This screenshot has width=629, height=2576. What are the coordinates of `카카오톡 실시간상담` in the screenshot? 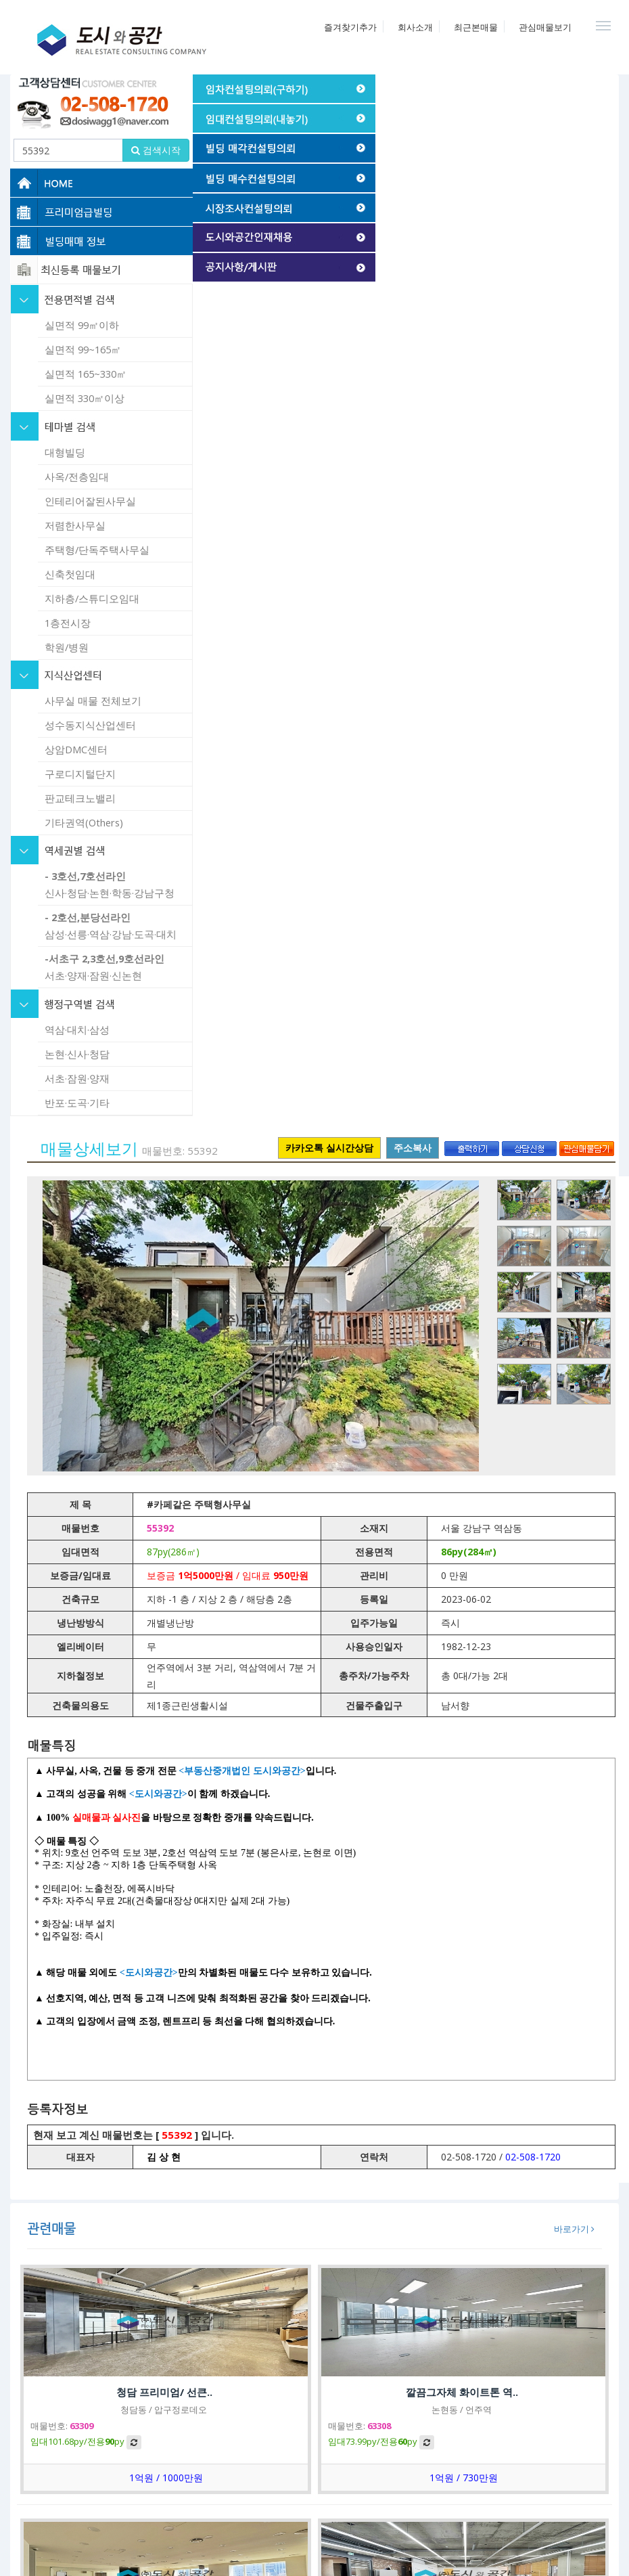 It's located at (329, 1147).